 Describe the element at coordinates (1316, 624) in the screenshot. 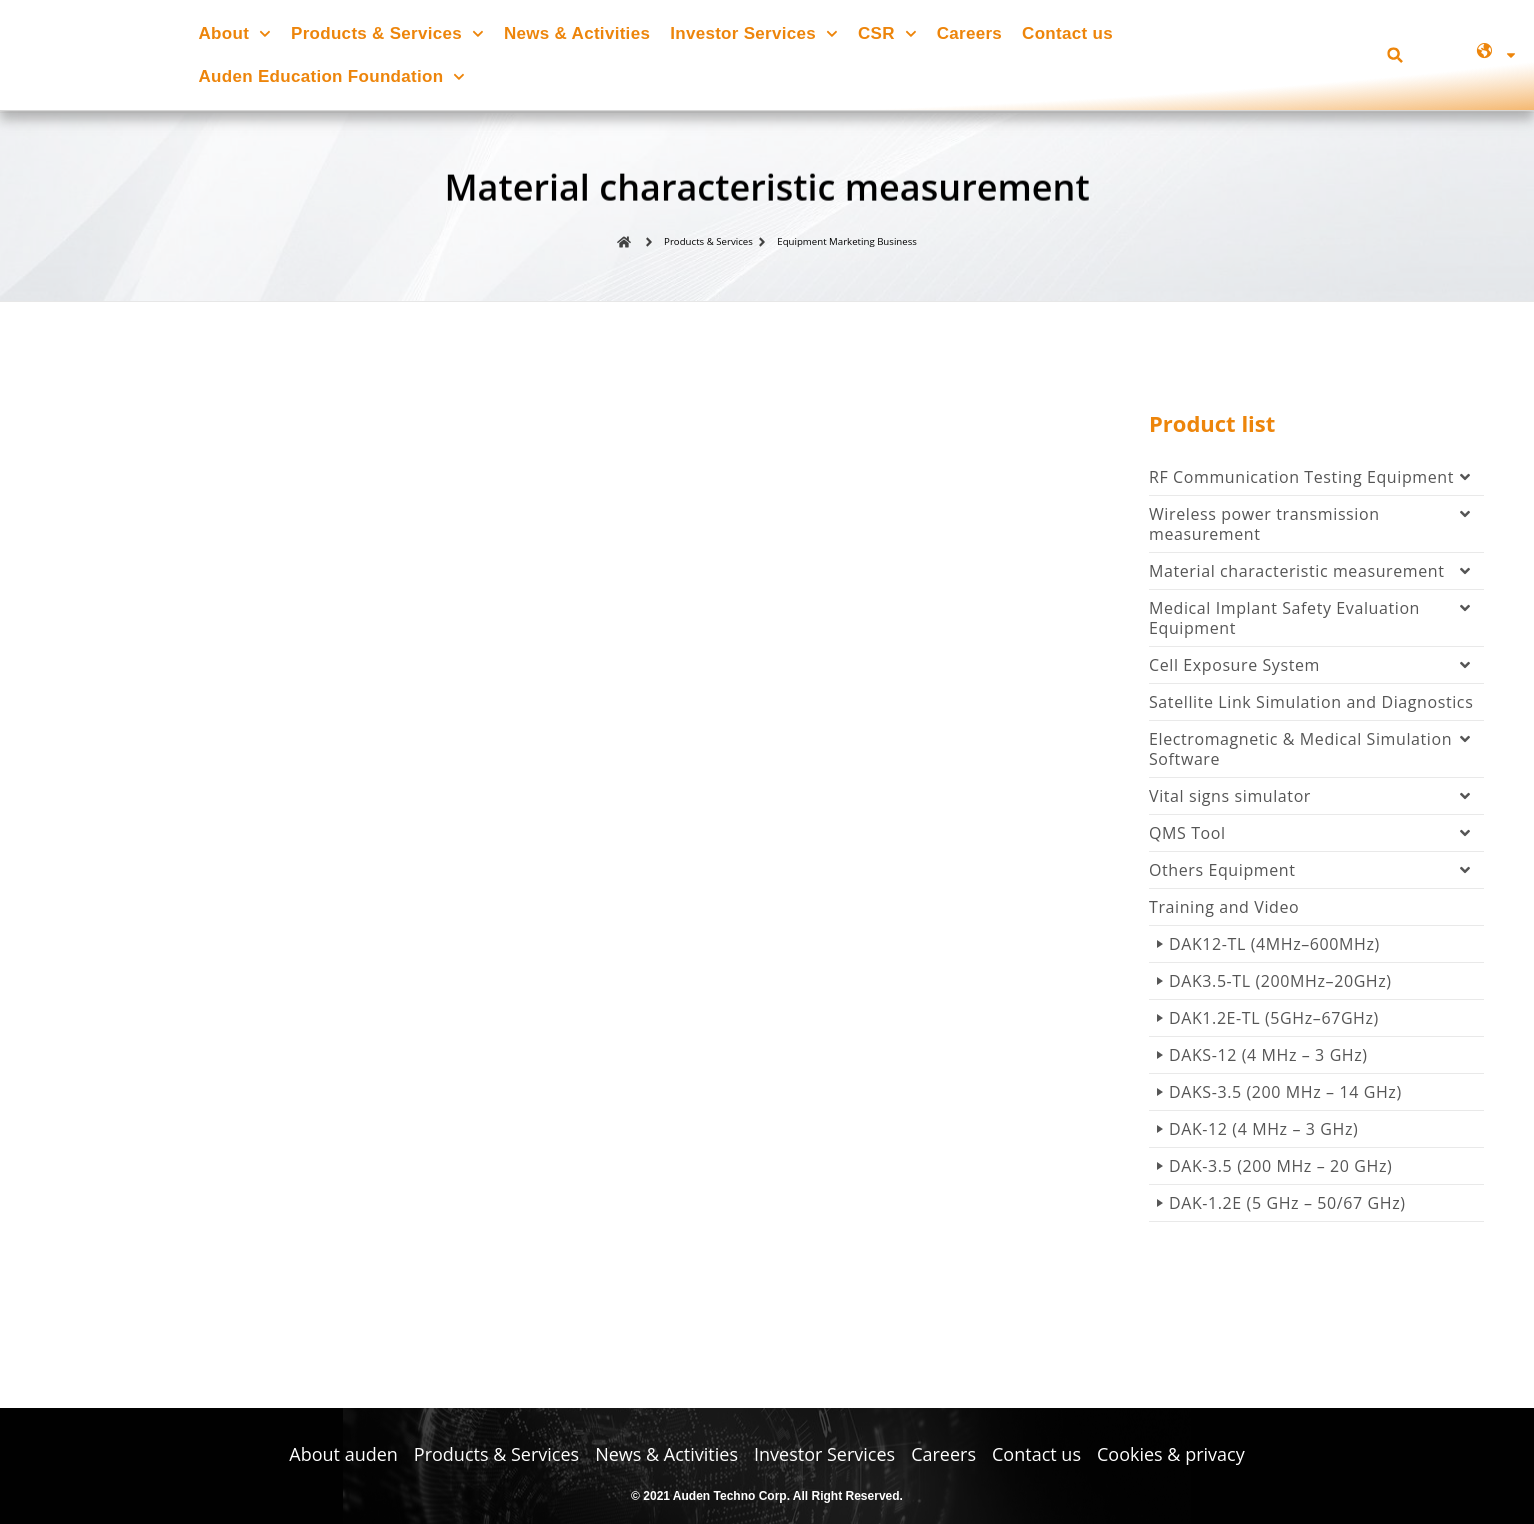

I see `Medical Implant Safety Evaluation Equipment` at that location.